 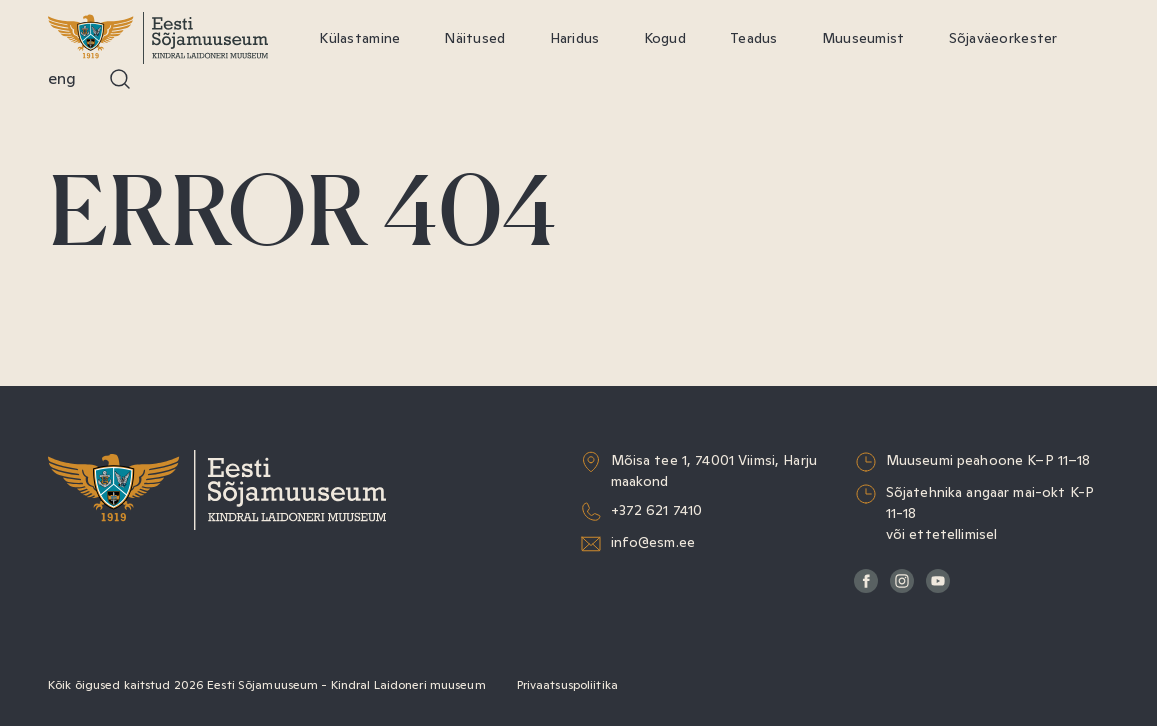 I want to click on Teadus, so click(x=754, y=38).